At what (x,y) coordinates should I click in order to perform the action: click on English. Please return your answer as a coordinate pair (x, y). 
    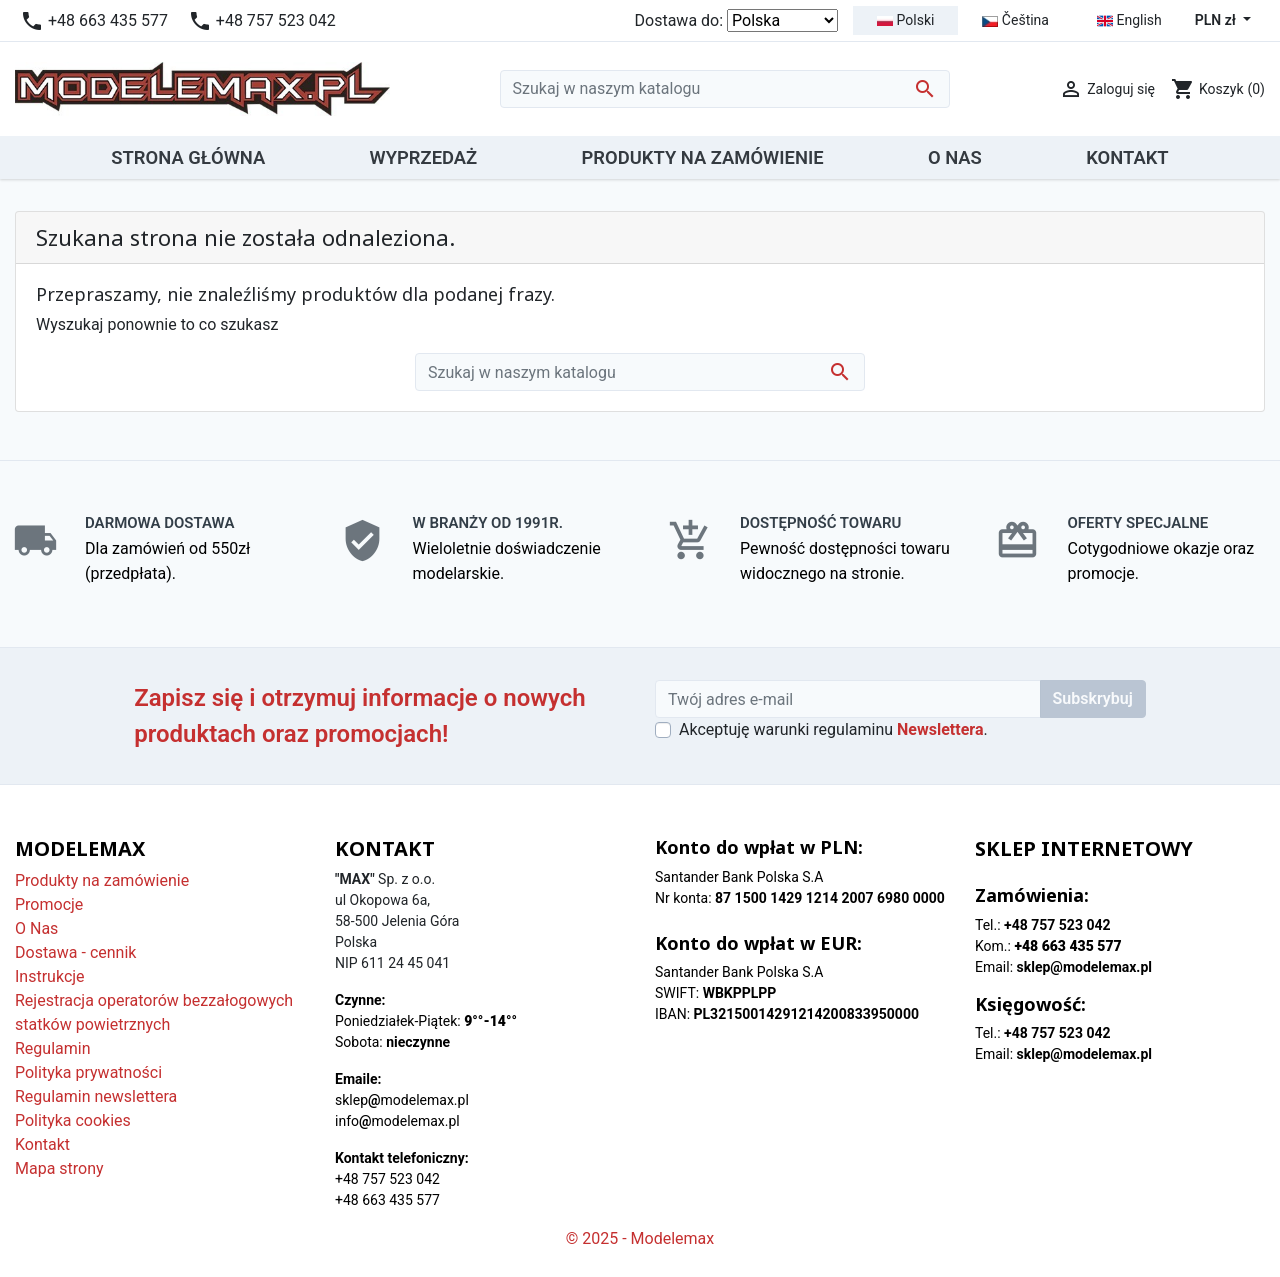
    Looking at the image, I should click on (1129, 20).